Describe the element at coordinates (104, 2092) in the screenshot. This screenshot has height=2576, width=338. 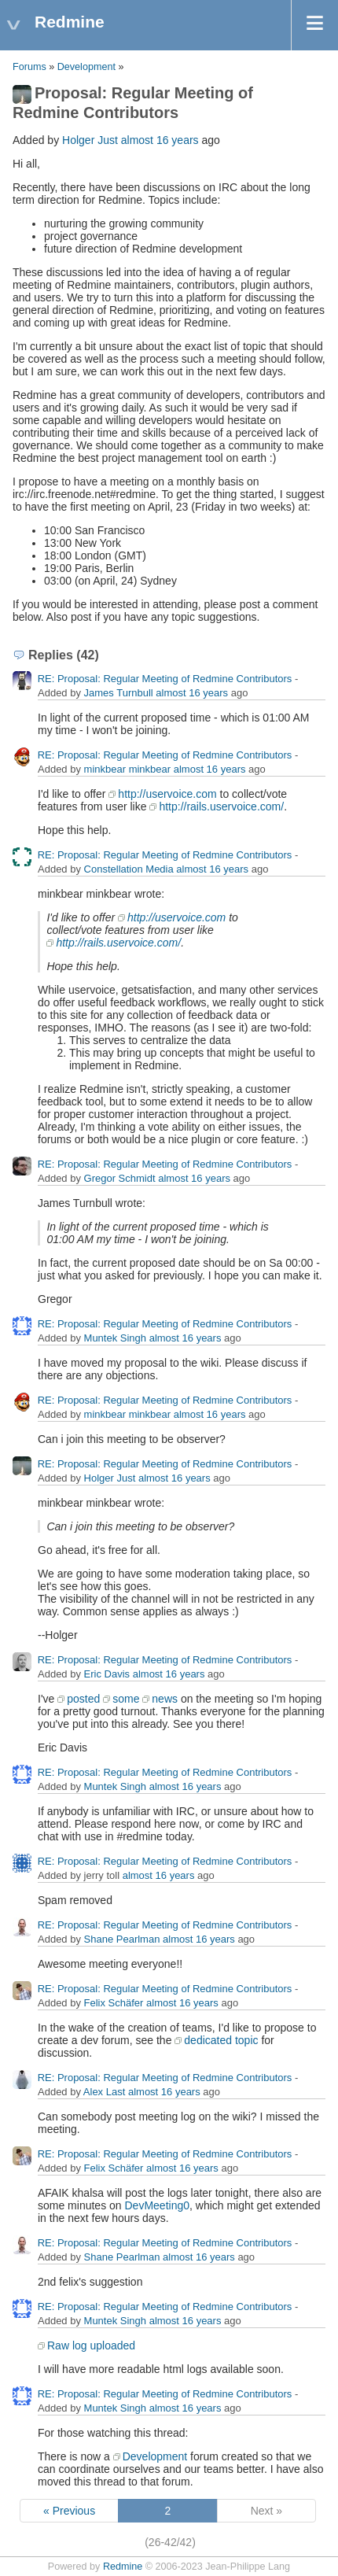
I see `Alex Last` at that location.